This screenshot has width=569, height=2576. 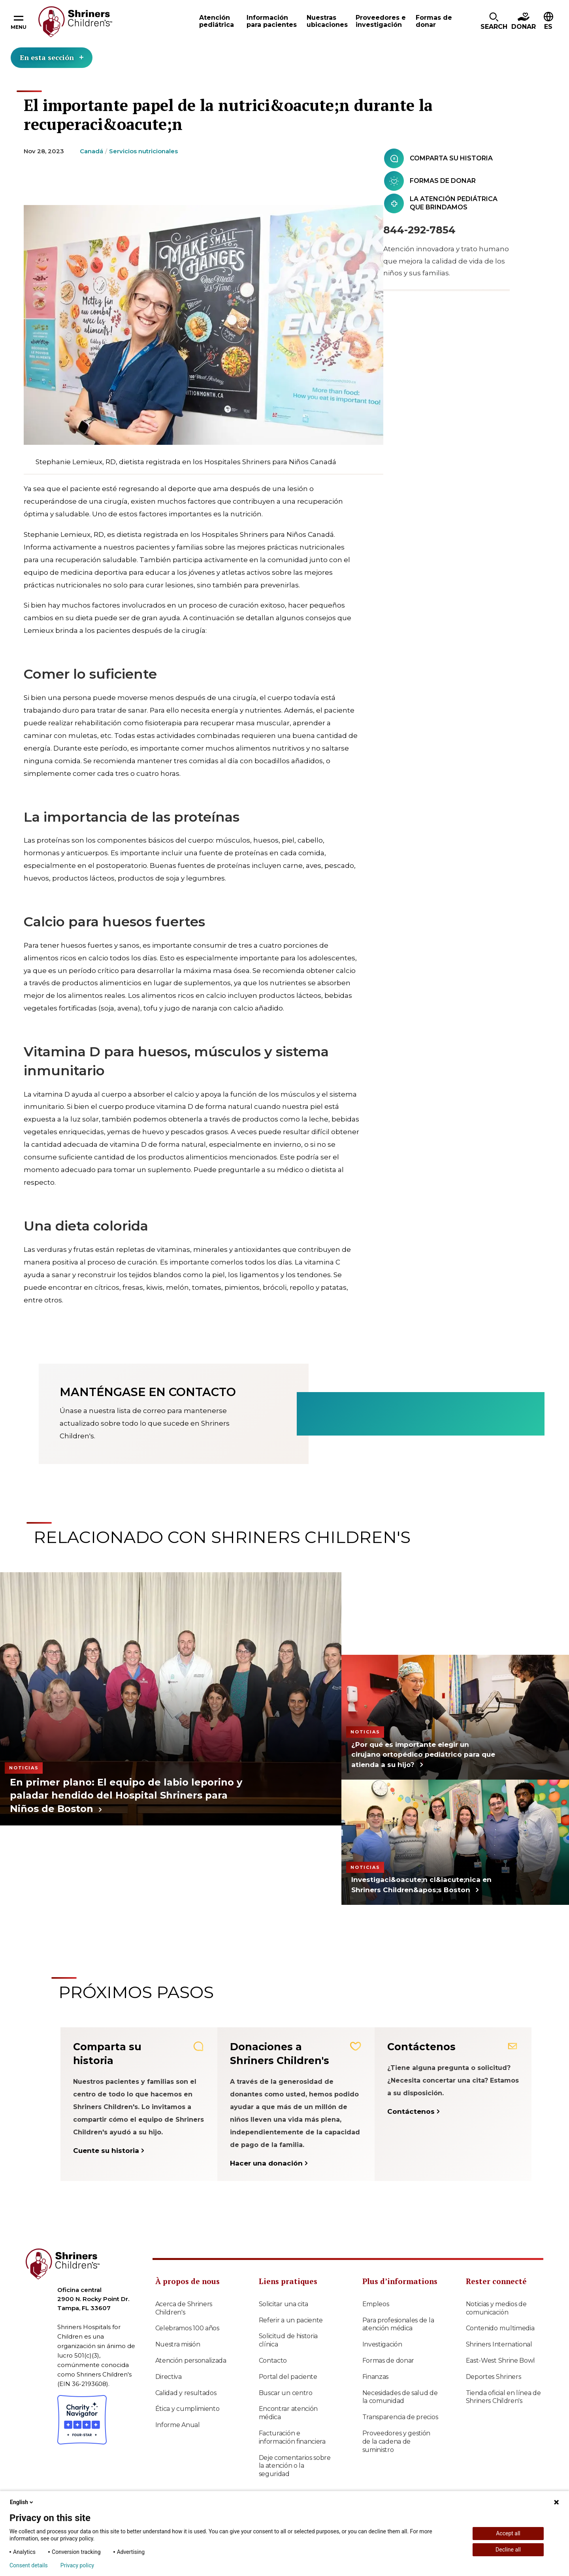 I want to click on Finanzas, so click(x=375, y=2376).